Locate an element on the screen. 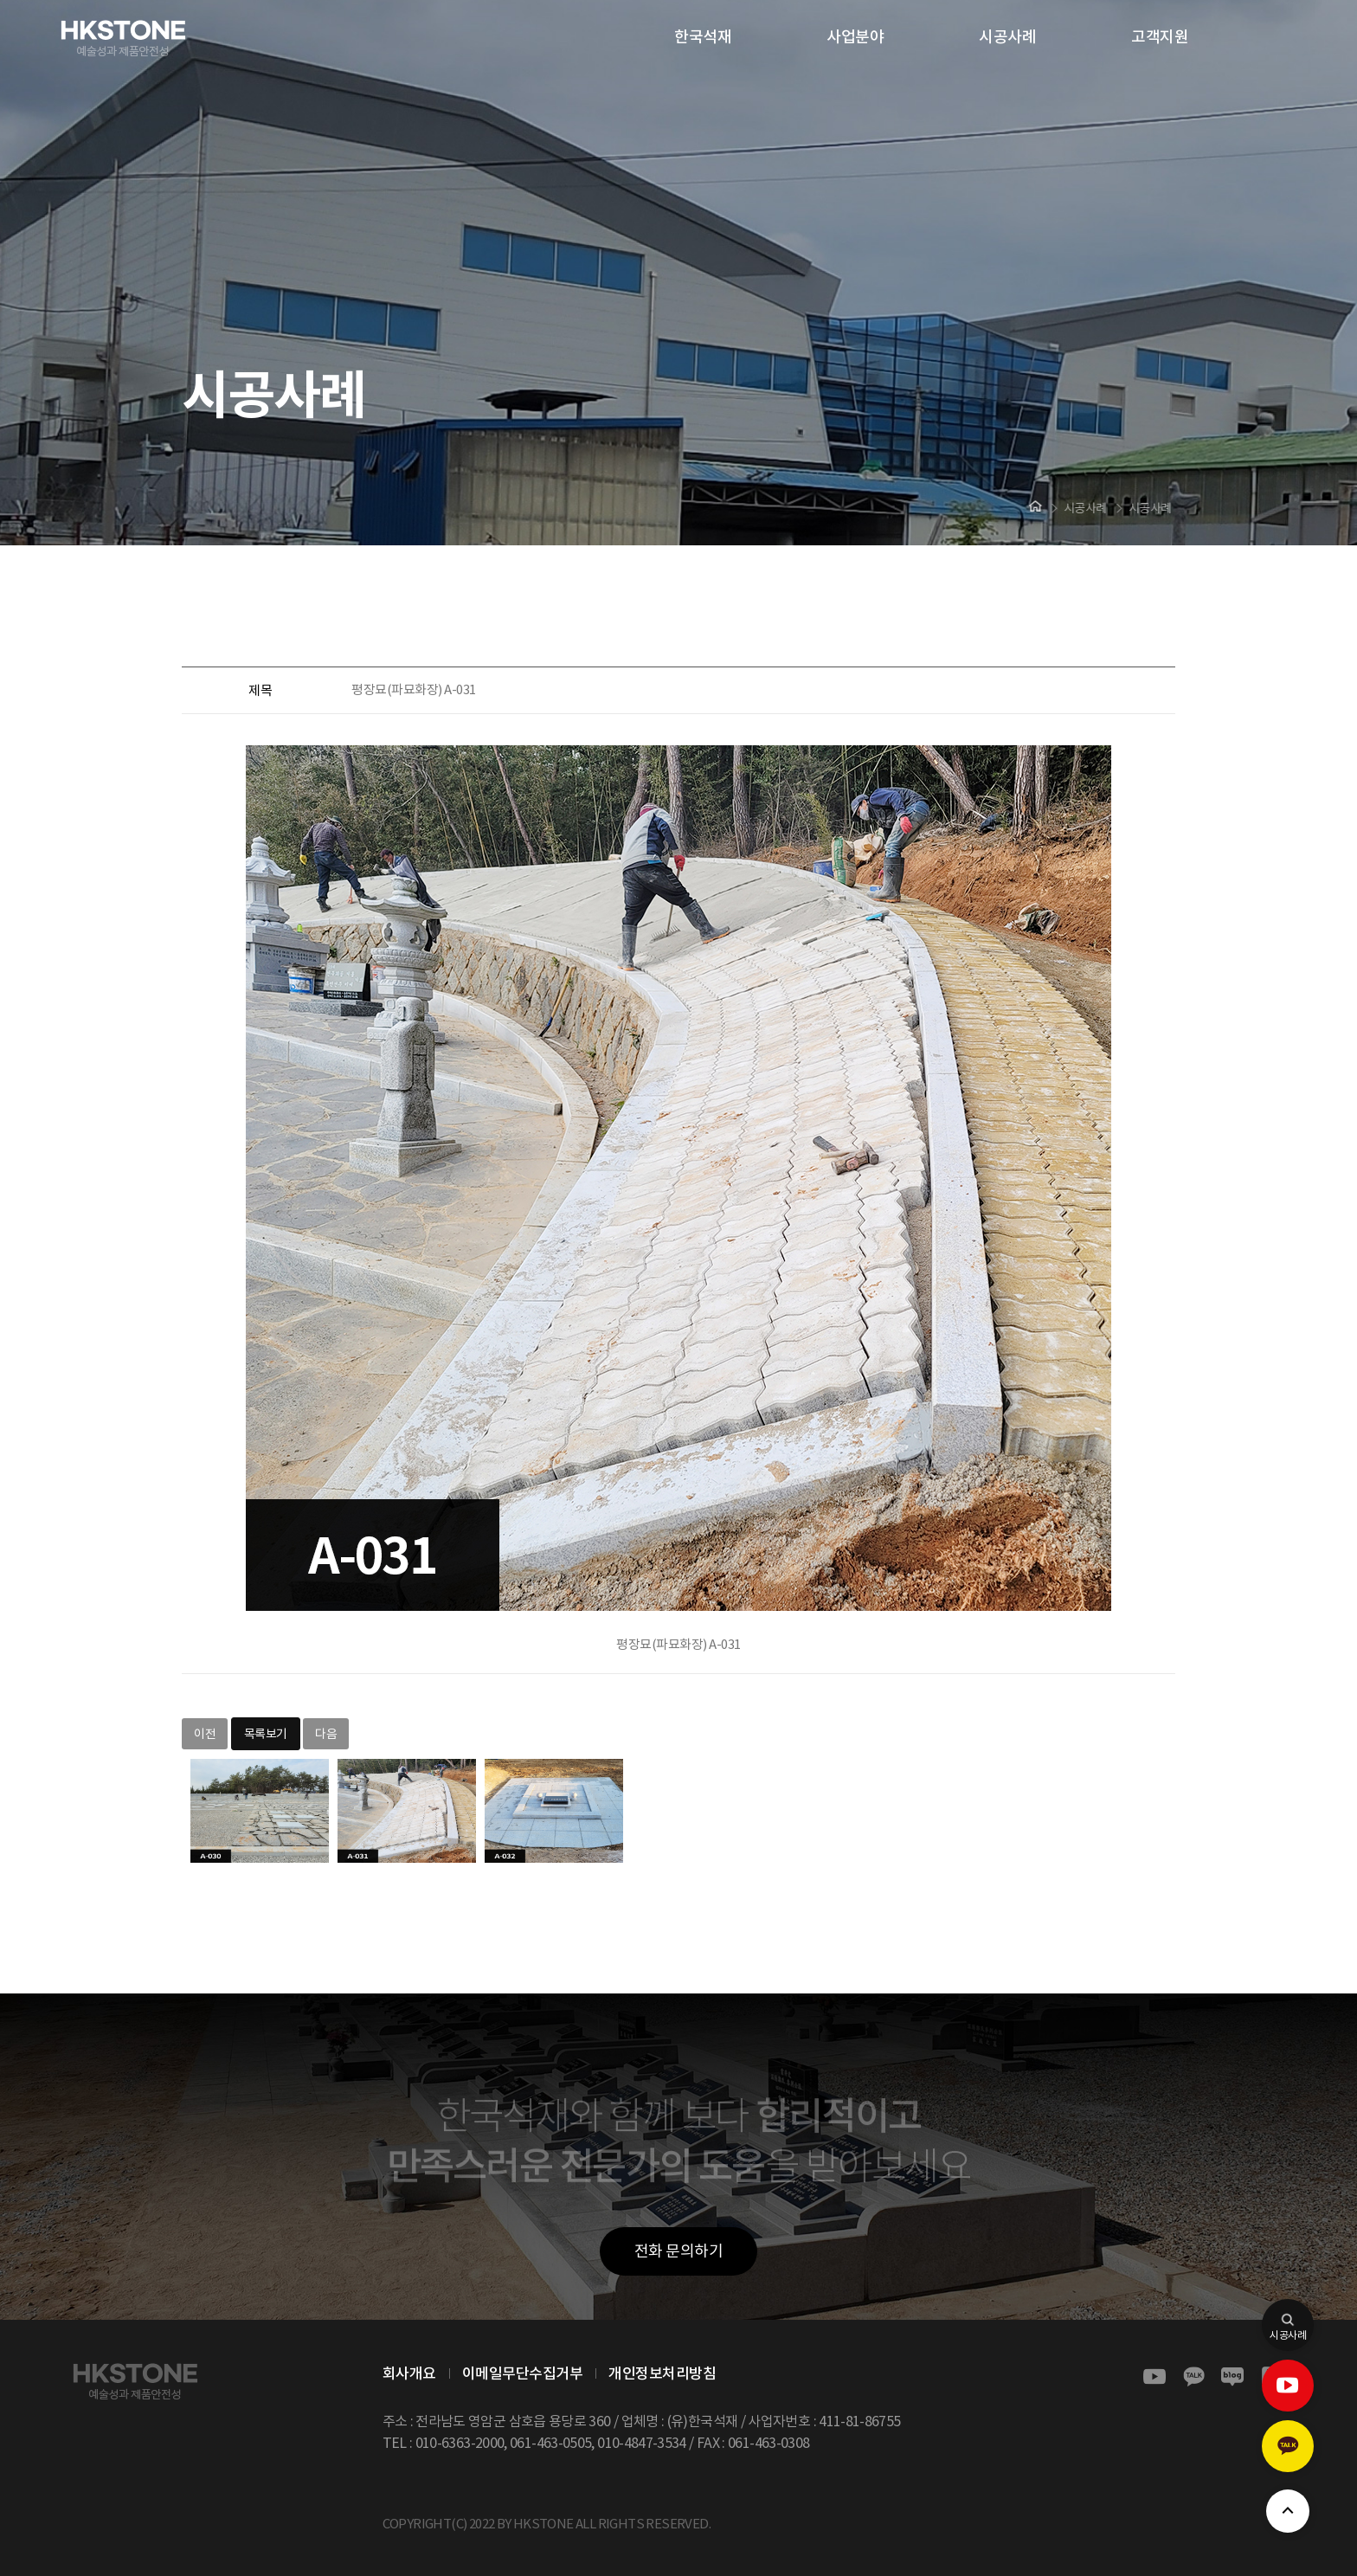 This screenshot has height=2576, width=1357. 시공사례 is located at coordinates (1007, 37).